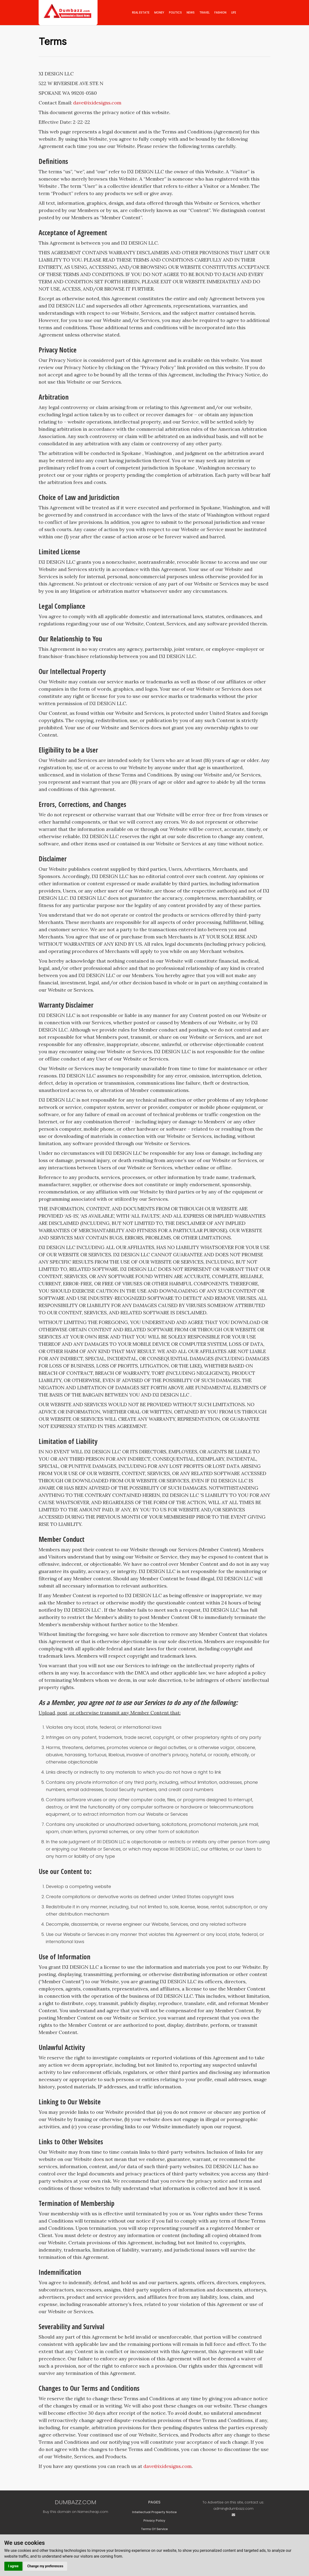  I want to click on Real Estate, so click(140, 12).